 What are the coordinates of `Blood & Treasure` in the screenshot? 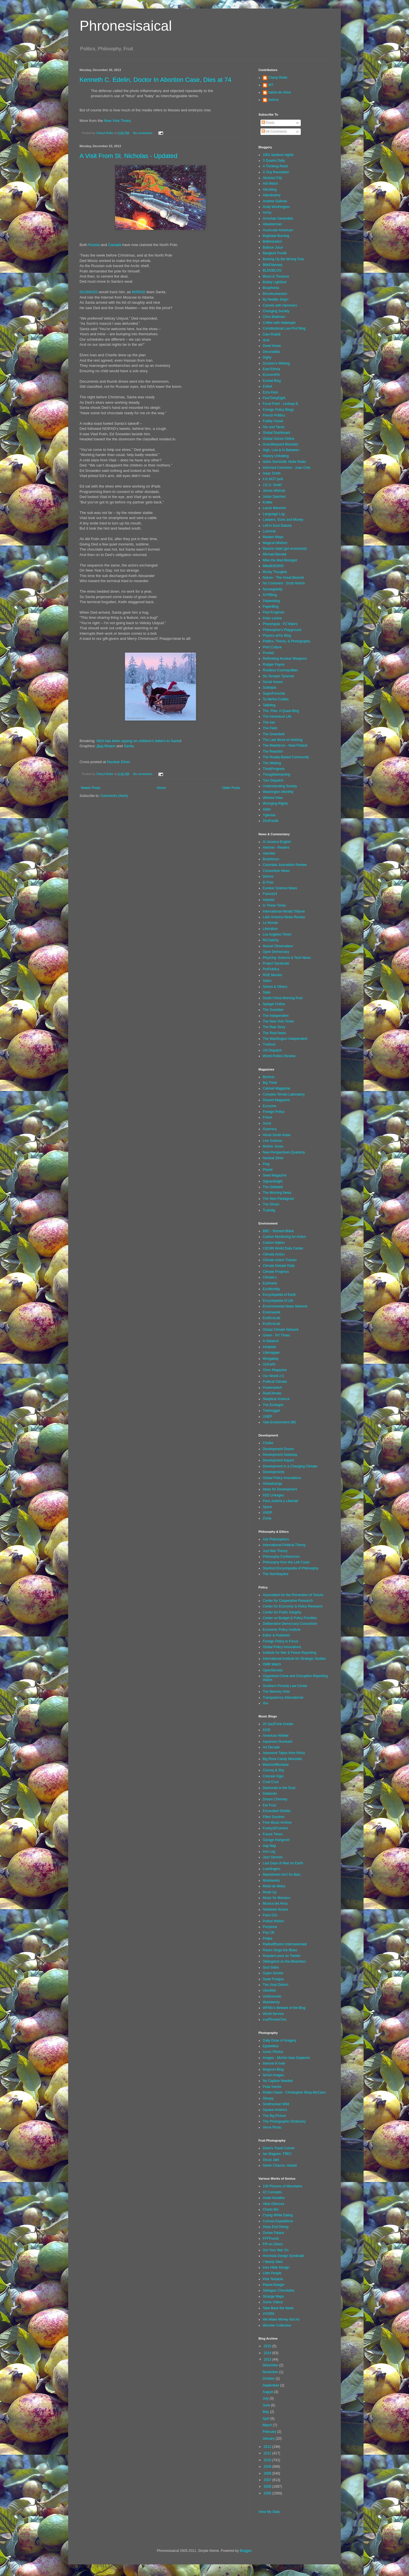 It's located at (276, 276).